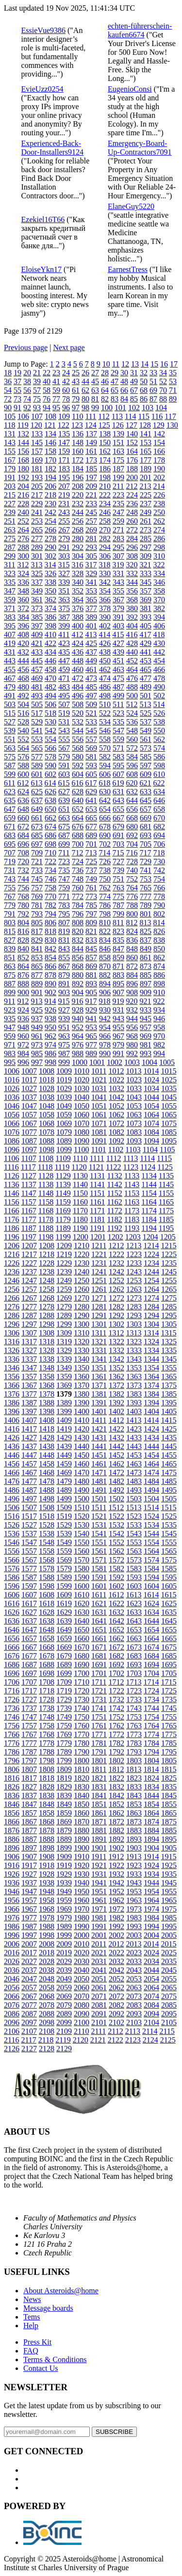 The width and height of the screenshot is (182, 2576). I want to click on 354, so click(105, 591).